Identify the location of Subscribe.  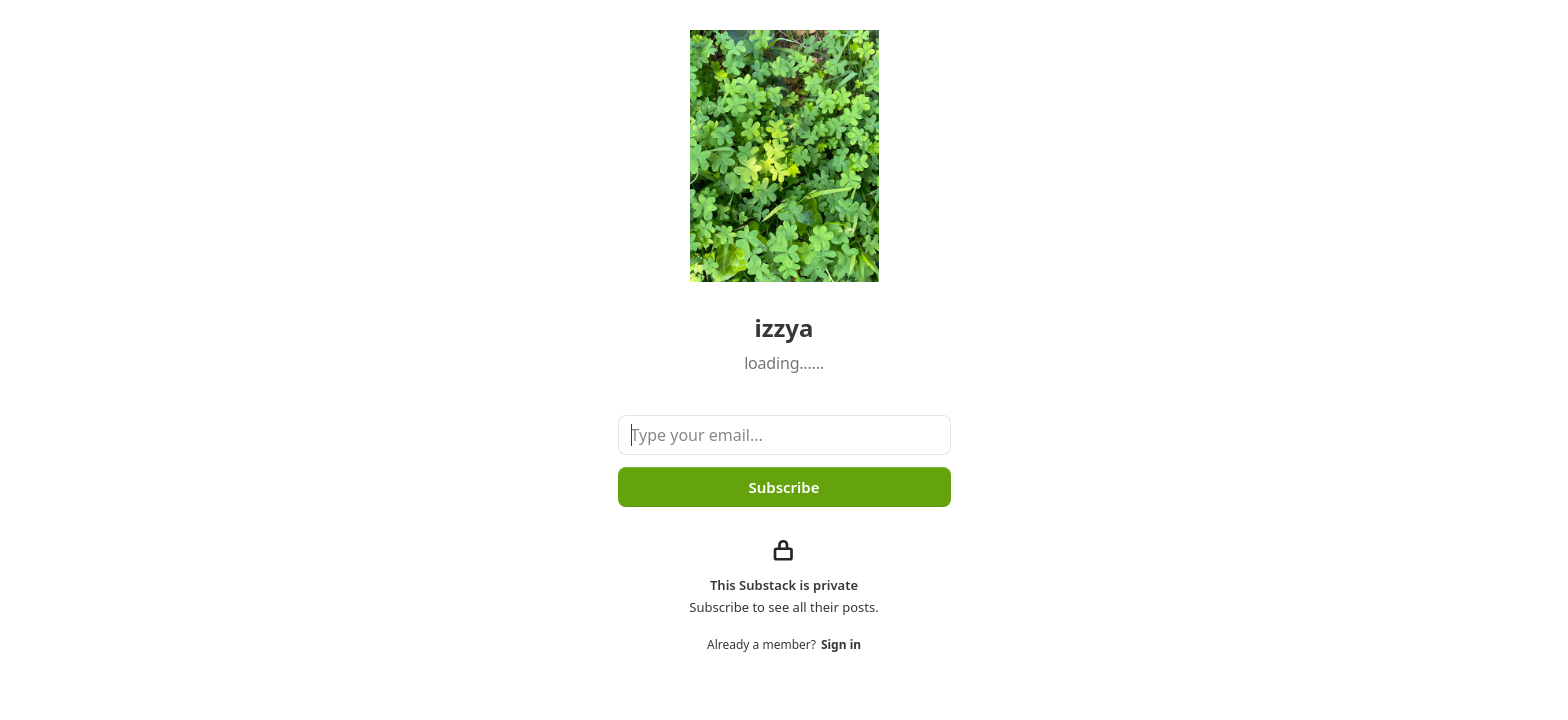
(783, 487).